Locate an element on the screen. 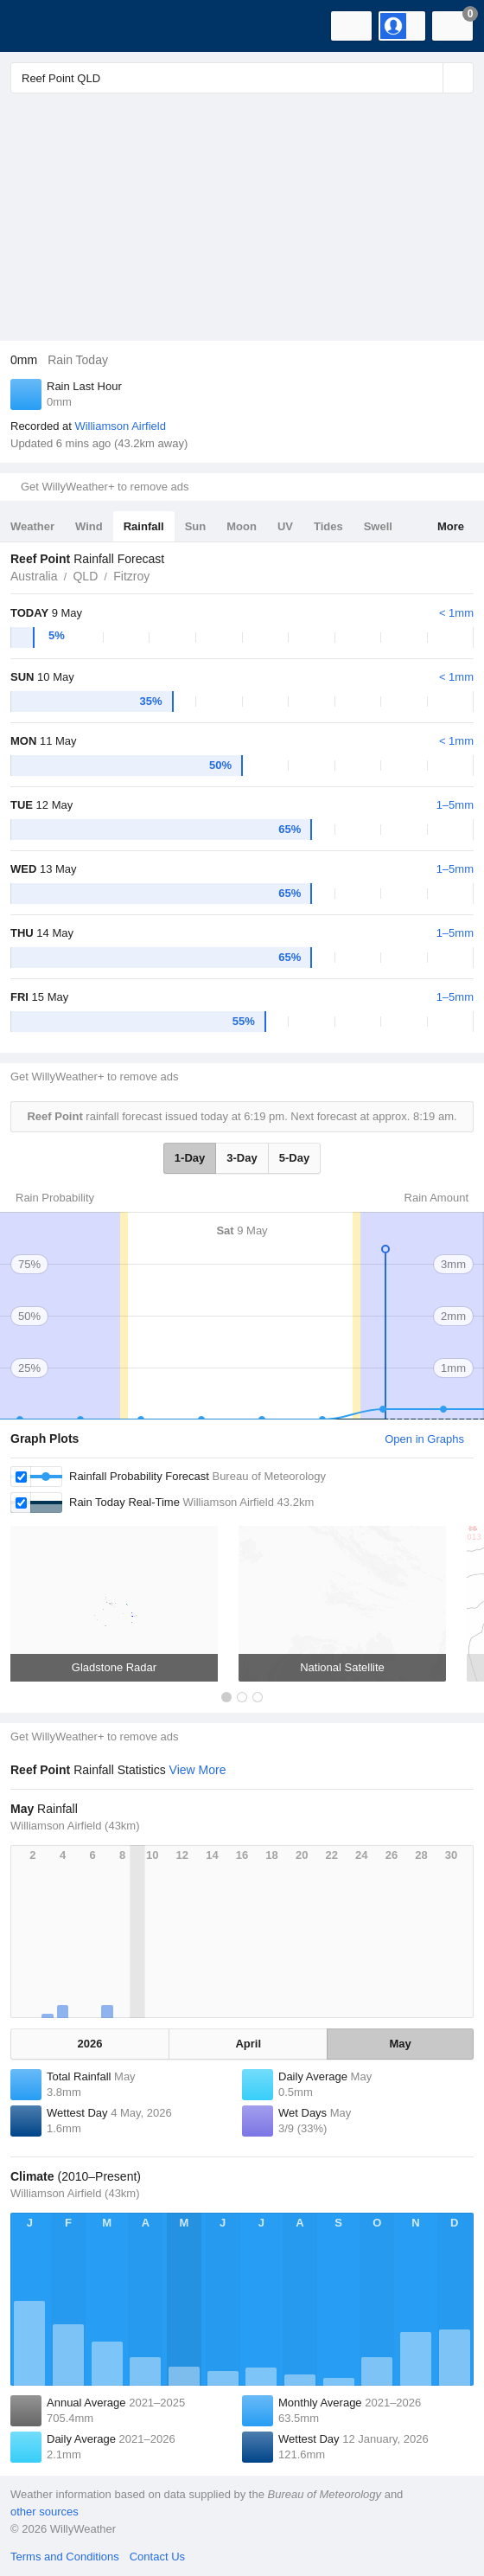 The width and height of the screenshot is (484, 2576). Weather is located at coordinates (32, 526).